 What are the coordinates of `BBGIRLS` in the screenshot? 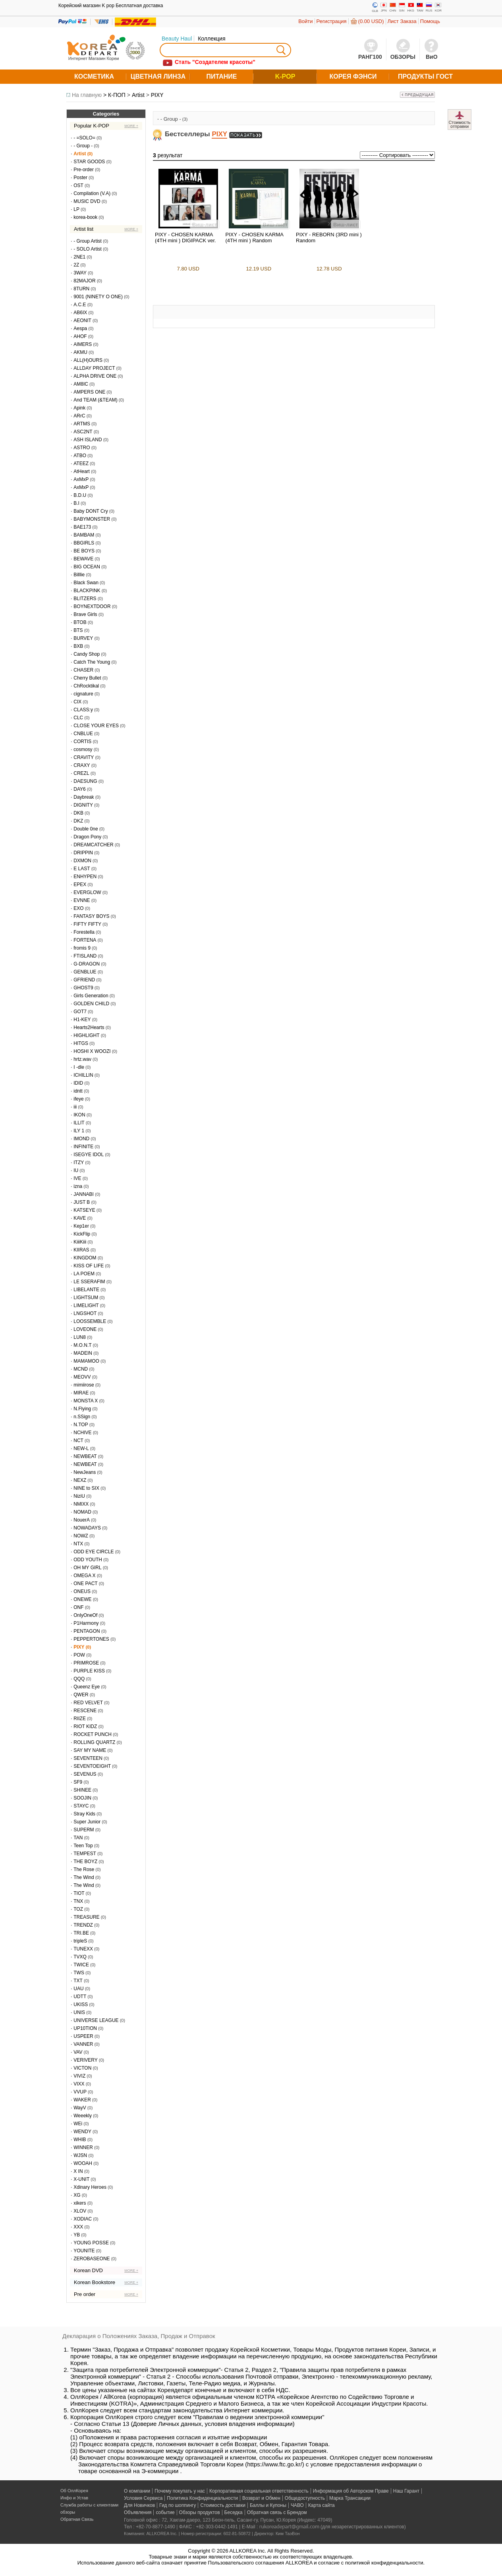 It's located at (83, 543).